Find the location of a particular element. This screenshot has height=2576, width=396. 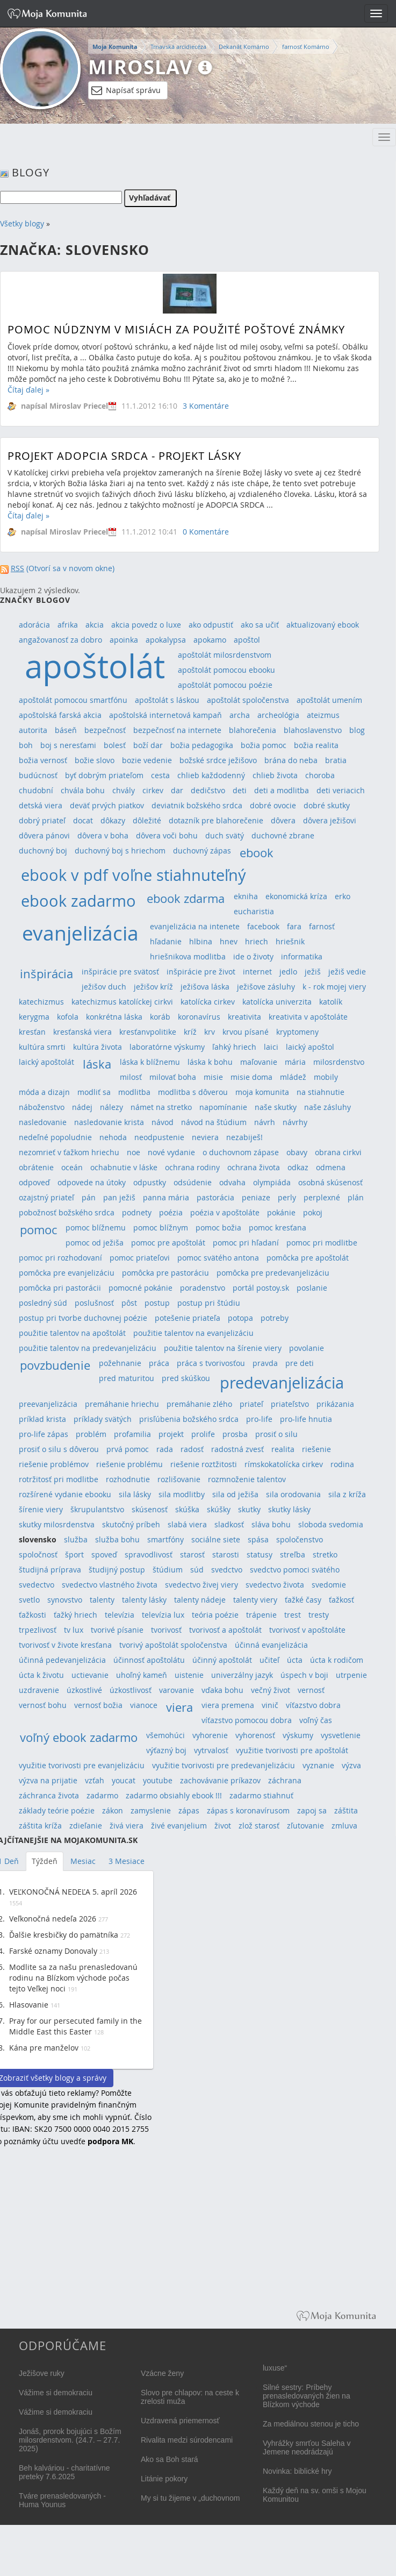

Všetky blogy is located at coordinates (22, 223).